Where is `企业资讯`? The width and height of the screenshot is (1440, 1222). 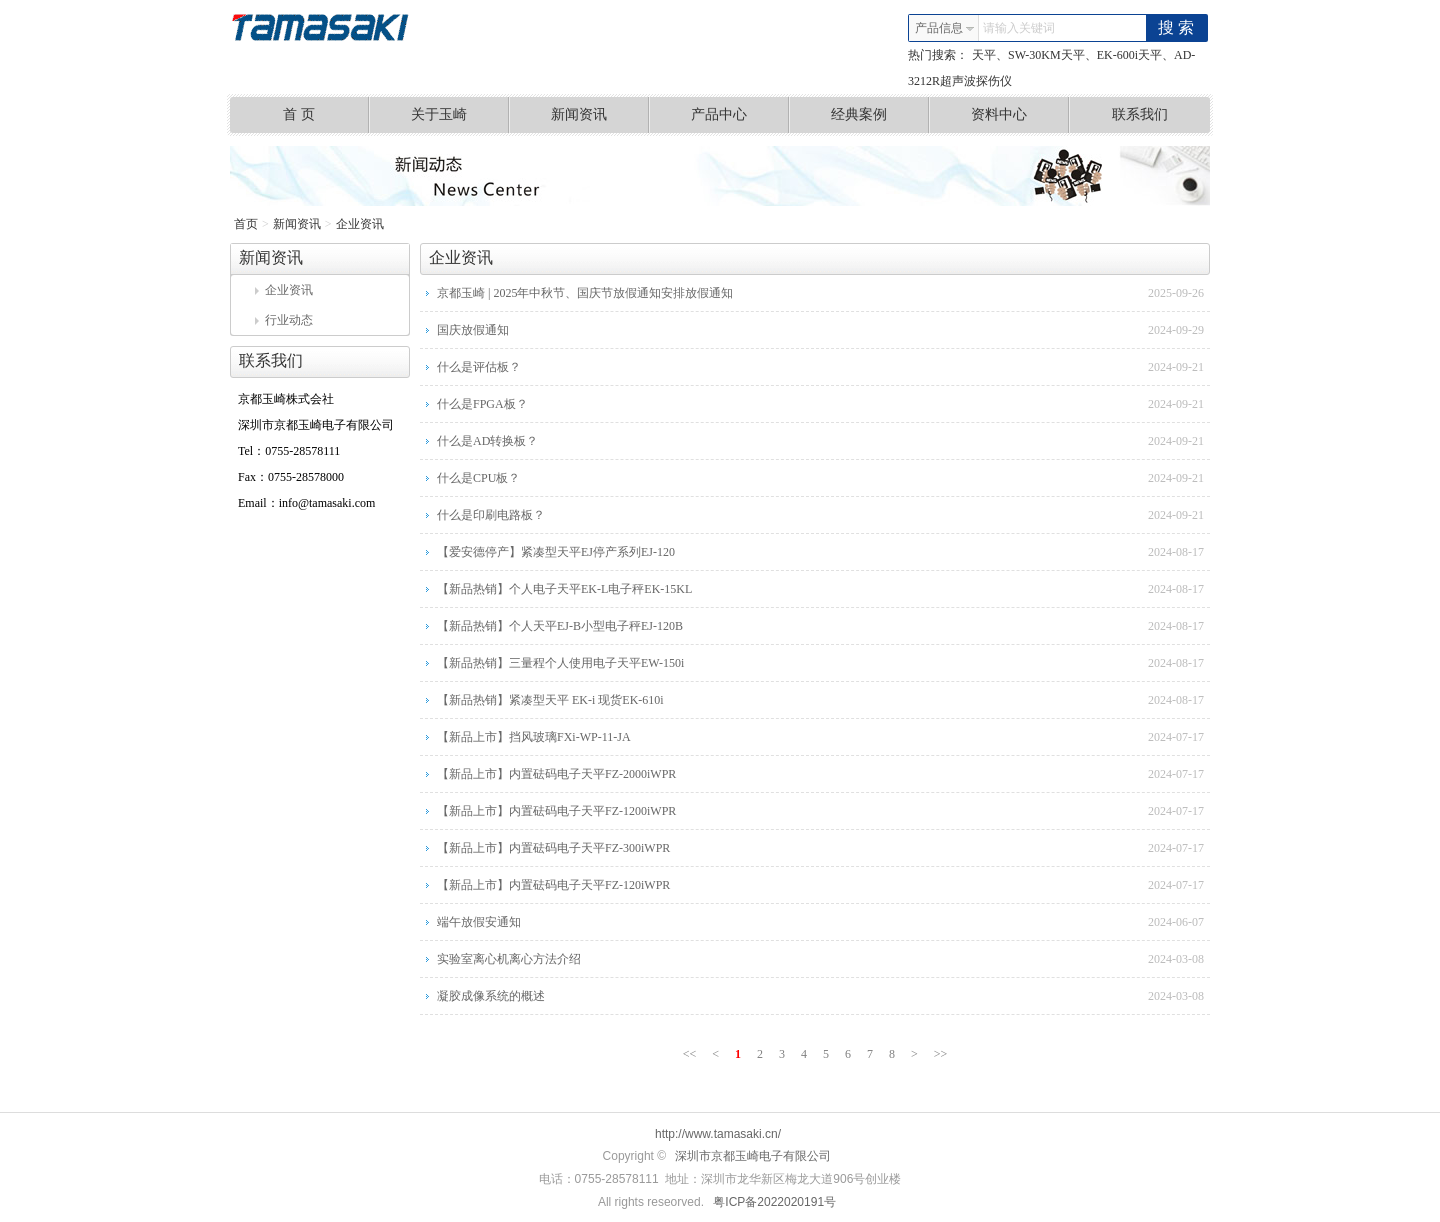
企业资讯 is located at coordinates (360, 224).